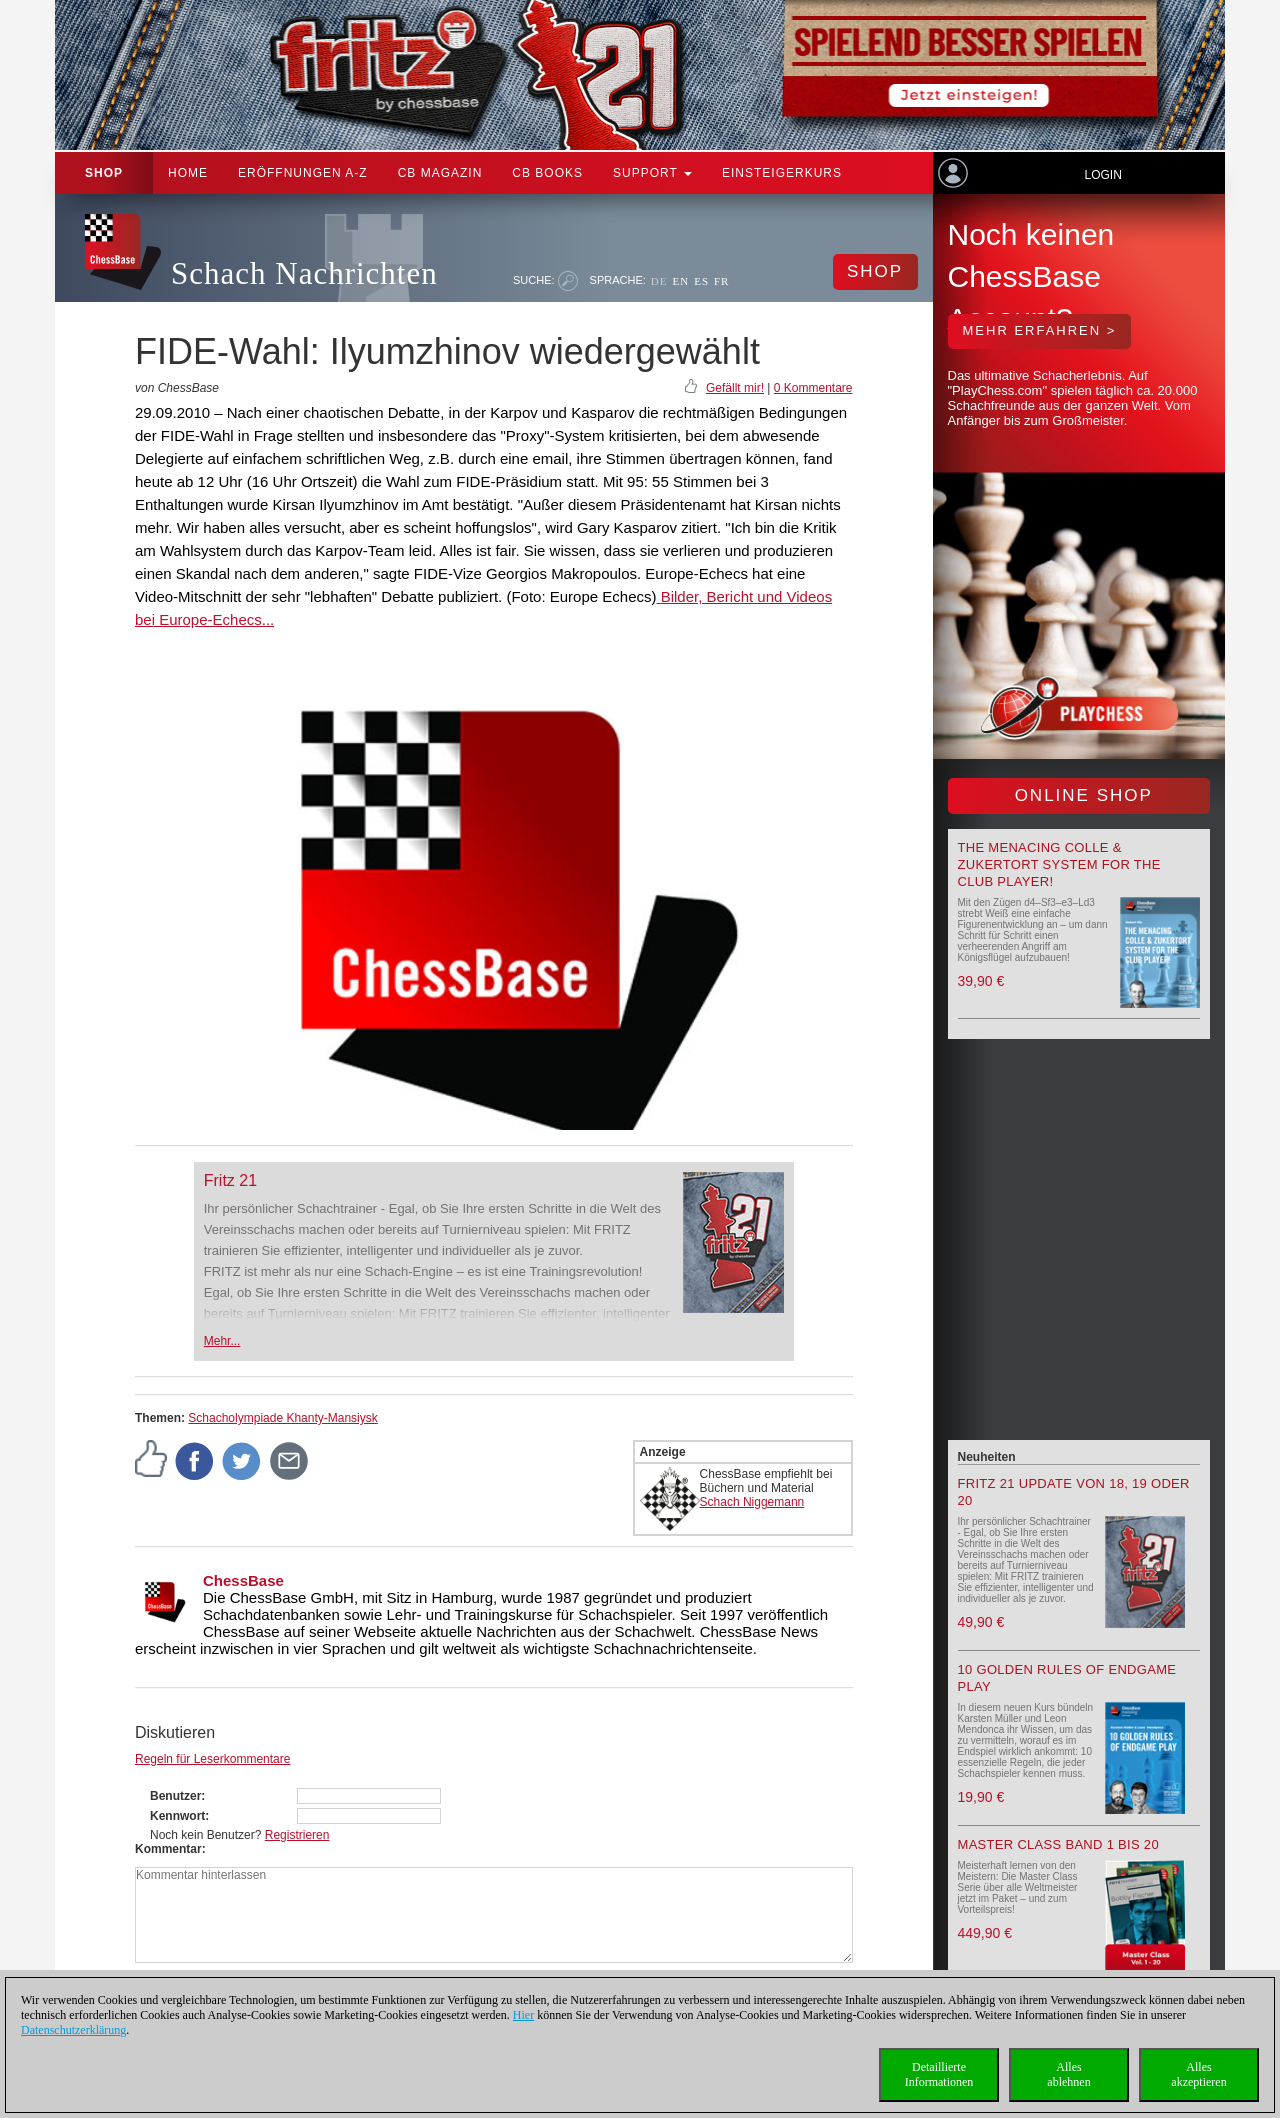 The image size is (1280, 2118). I want to click on Home, so click(188, 173).